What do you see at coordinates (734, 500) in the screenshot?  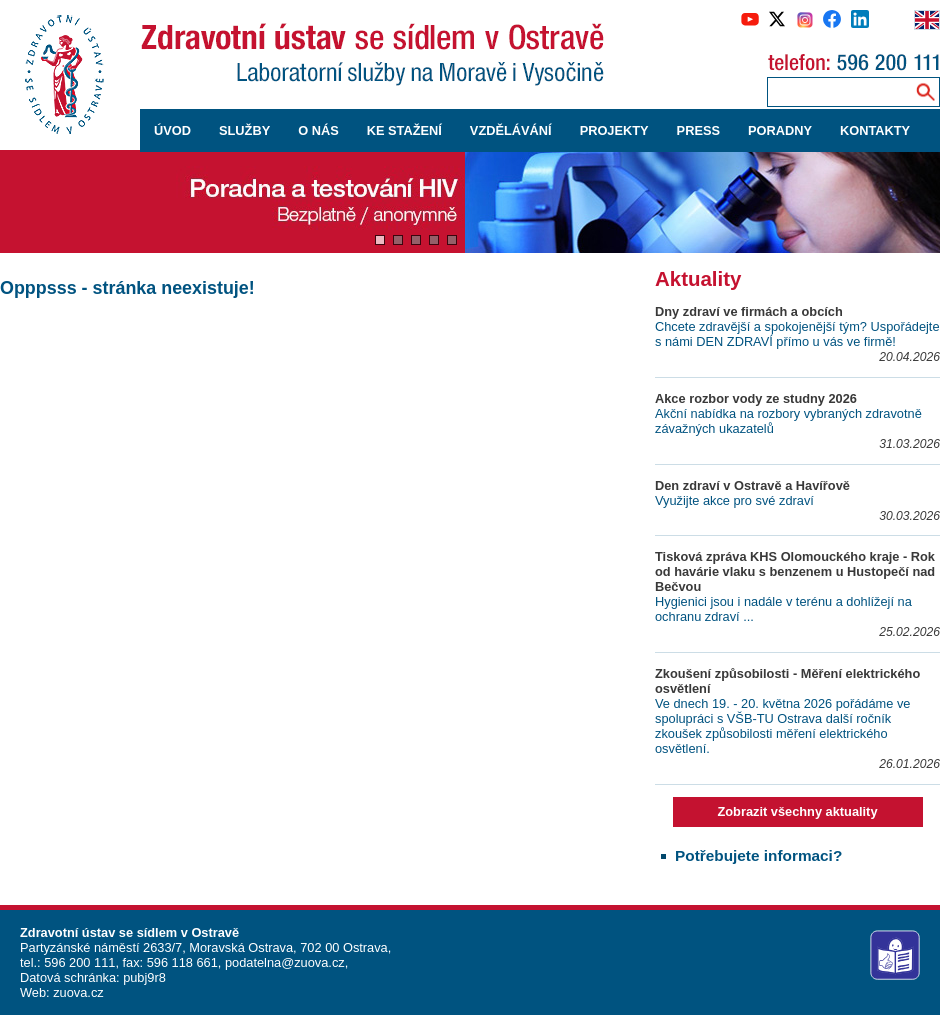 I see `Využijte akce pro své zdraví` at bounding box center [734, 500].